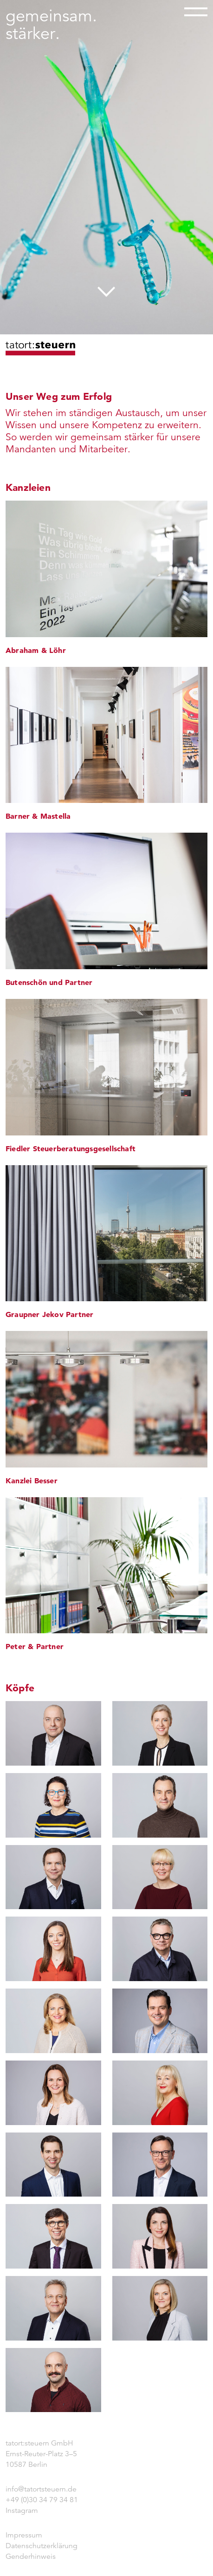 This screenshot has height=2576, width=213. I want to click on Instagram, so click(22, 2510).